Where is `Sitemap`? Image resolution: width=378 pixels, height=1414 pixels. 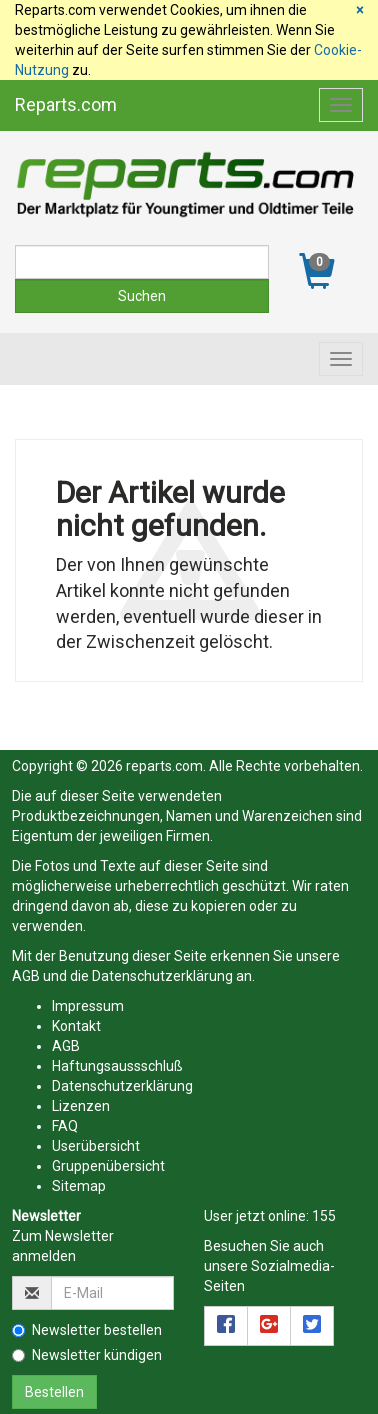
Sitemap is located at coordinates (79, 1186).